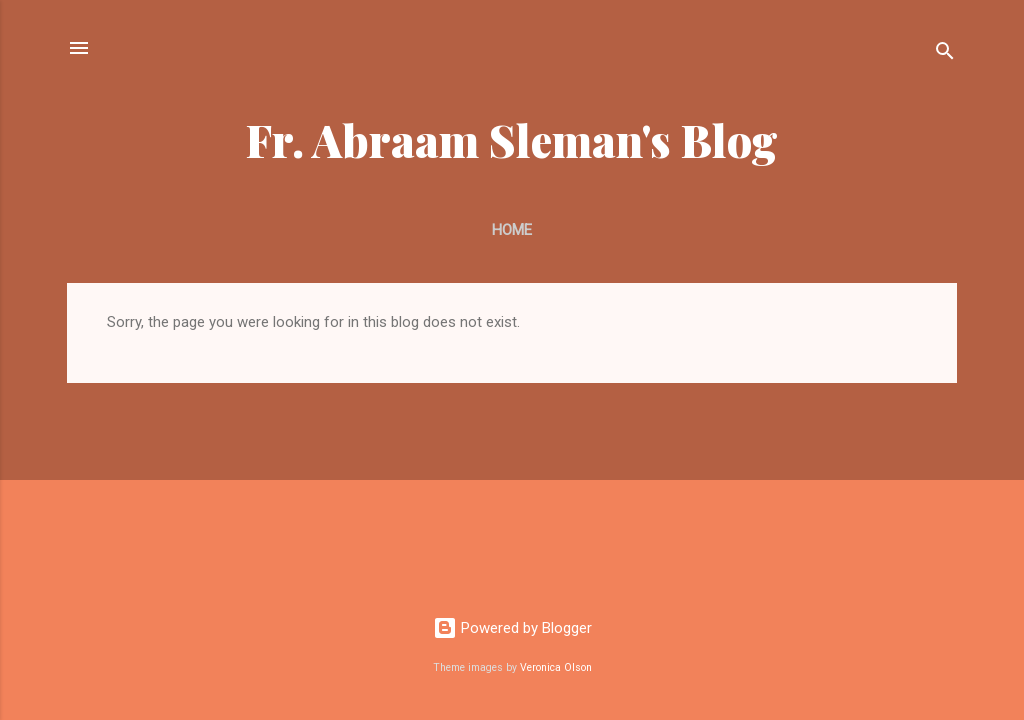 The height and width of the screenshot is (720, 1024). Describe the element at coordinates (556, 667) in the screenshot. I see `Veronica Olson` at that location.